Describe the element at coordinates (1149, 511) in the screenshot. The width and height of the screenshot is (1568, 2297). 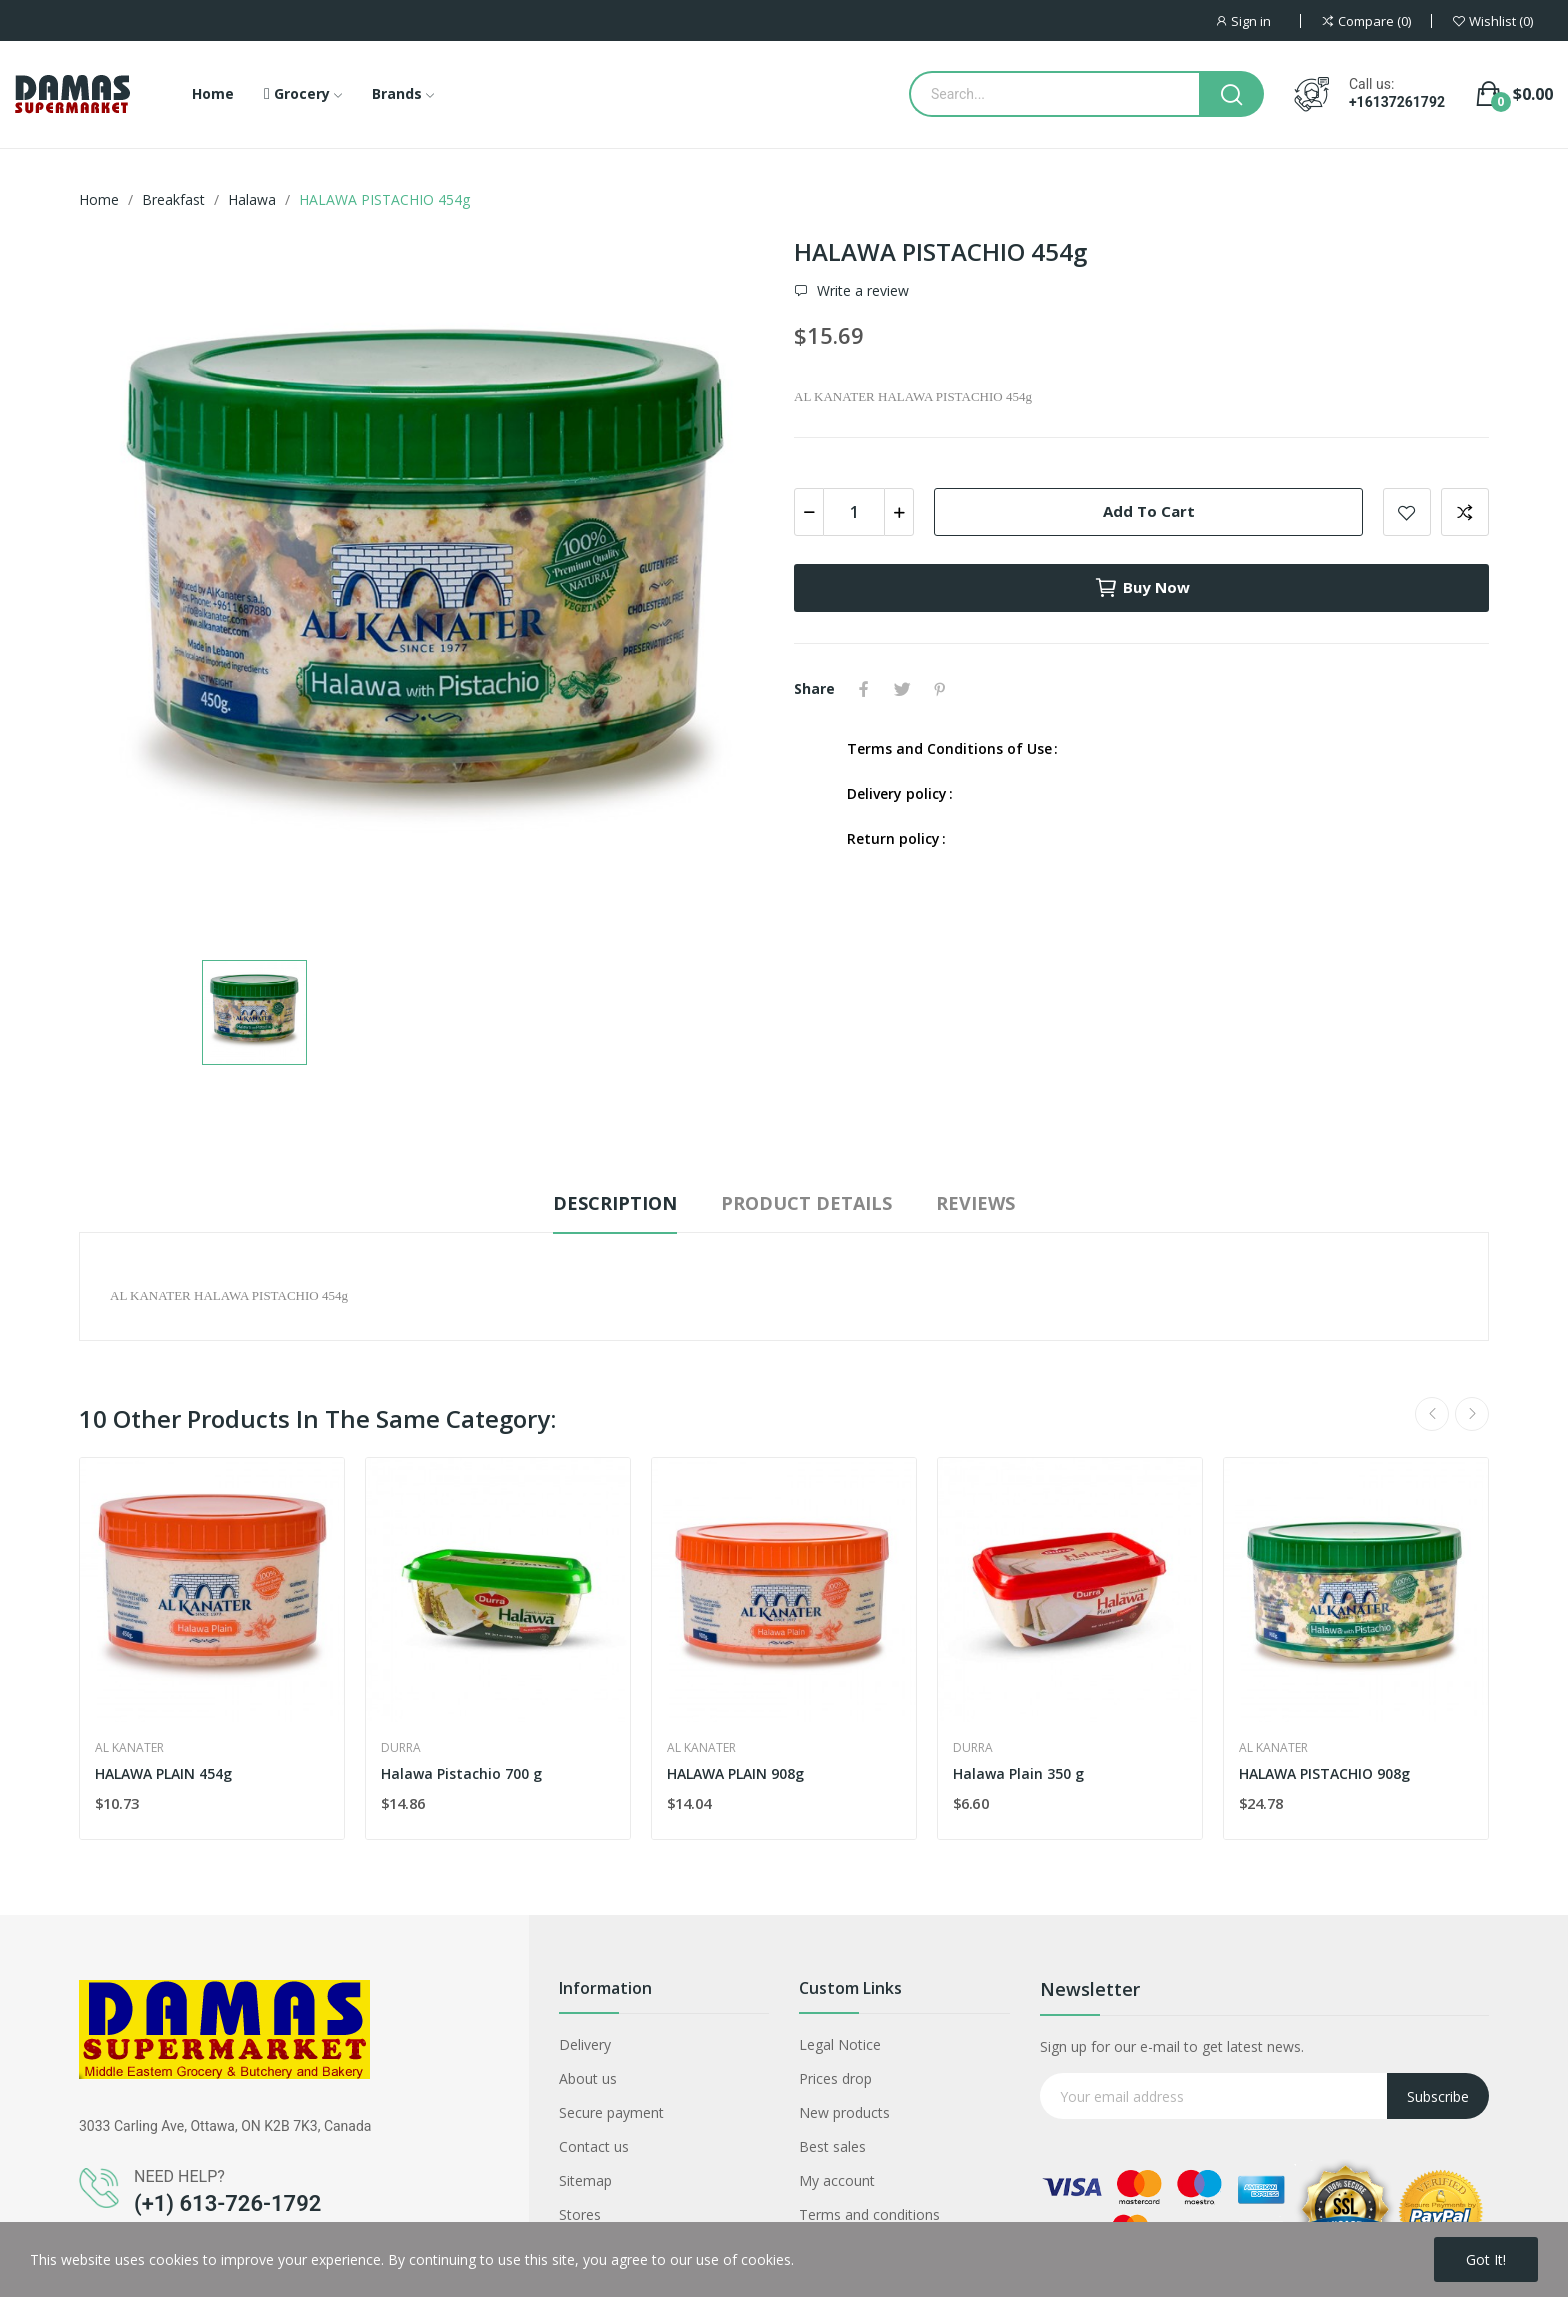
I see `Add to cart` at that location.